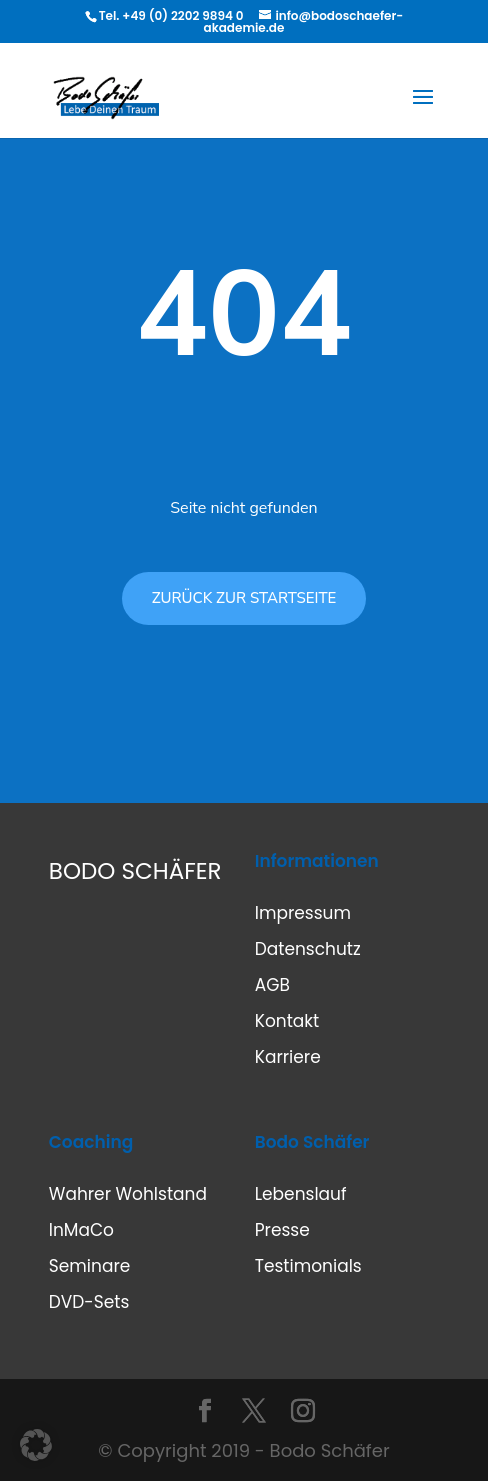  What do you see at coordinates (89, 1266) in the screenshot?
I see `Seminare` at bounding box center [89, 1266].